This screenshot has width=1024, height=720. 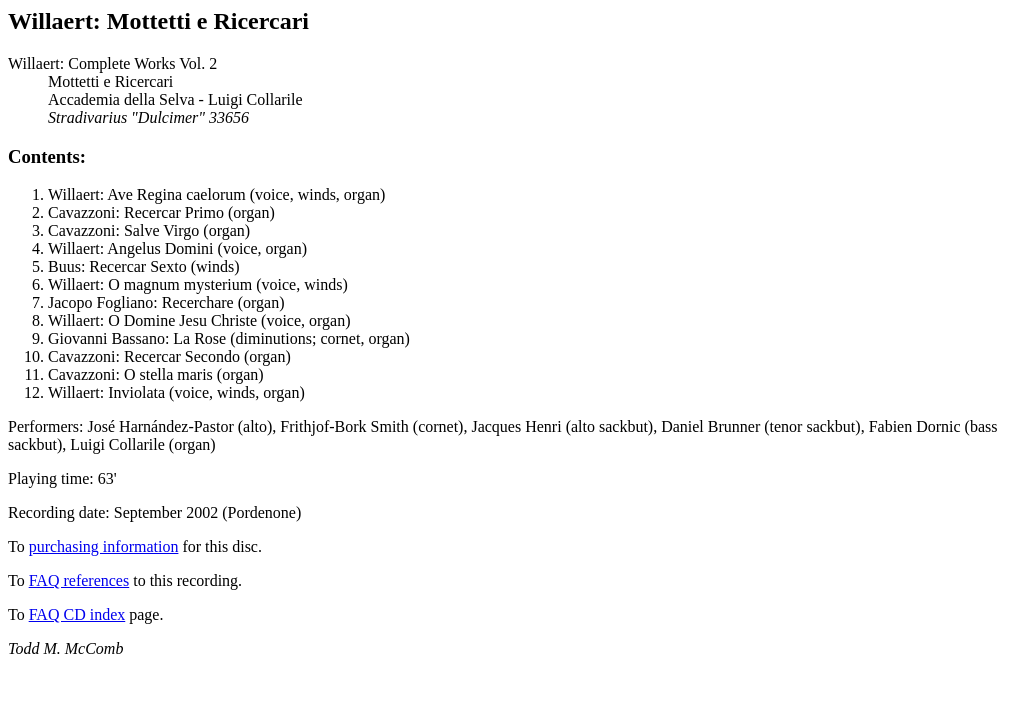 What do you see at coordinates (79, 580) in the screenshot?
I see `FAQ references` at bounding box center [79, 580].